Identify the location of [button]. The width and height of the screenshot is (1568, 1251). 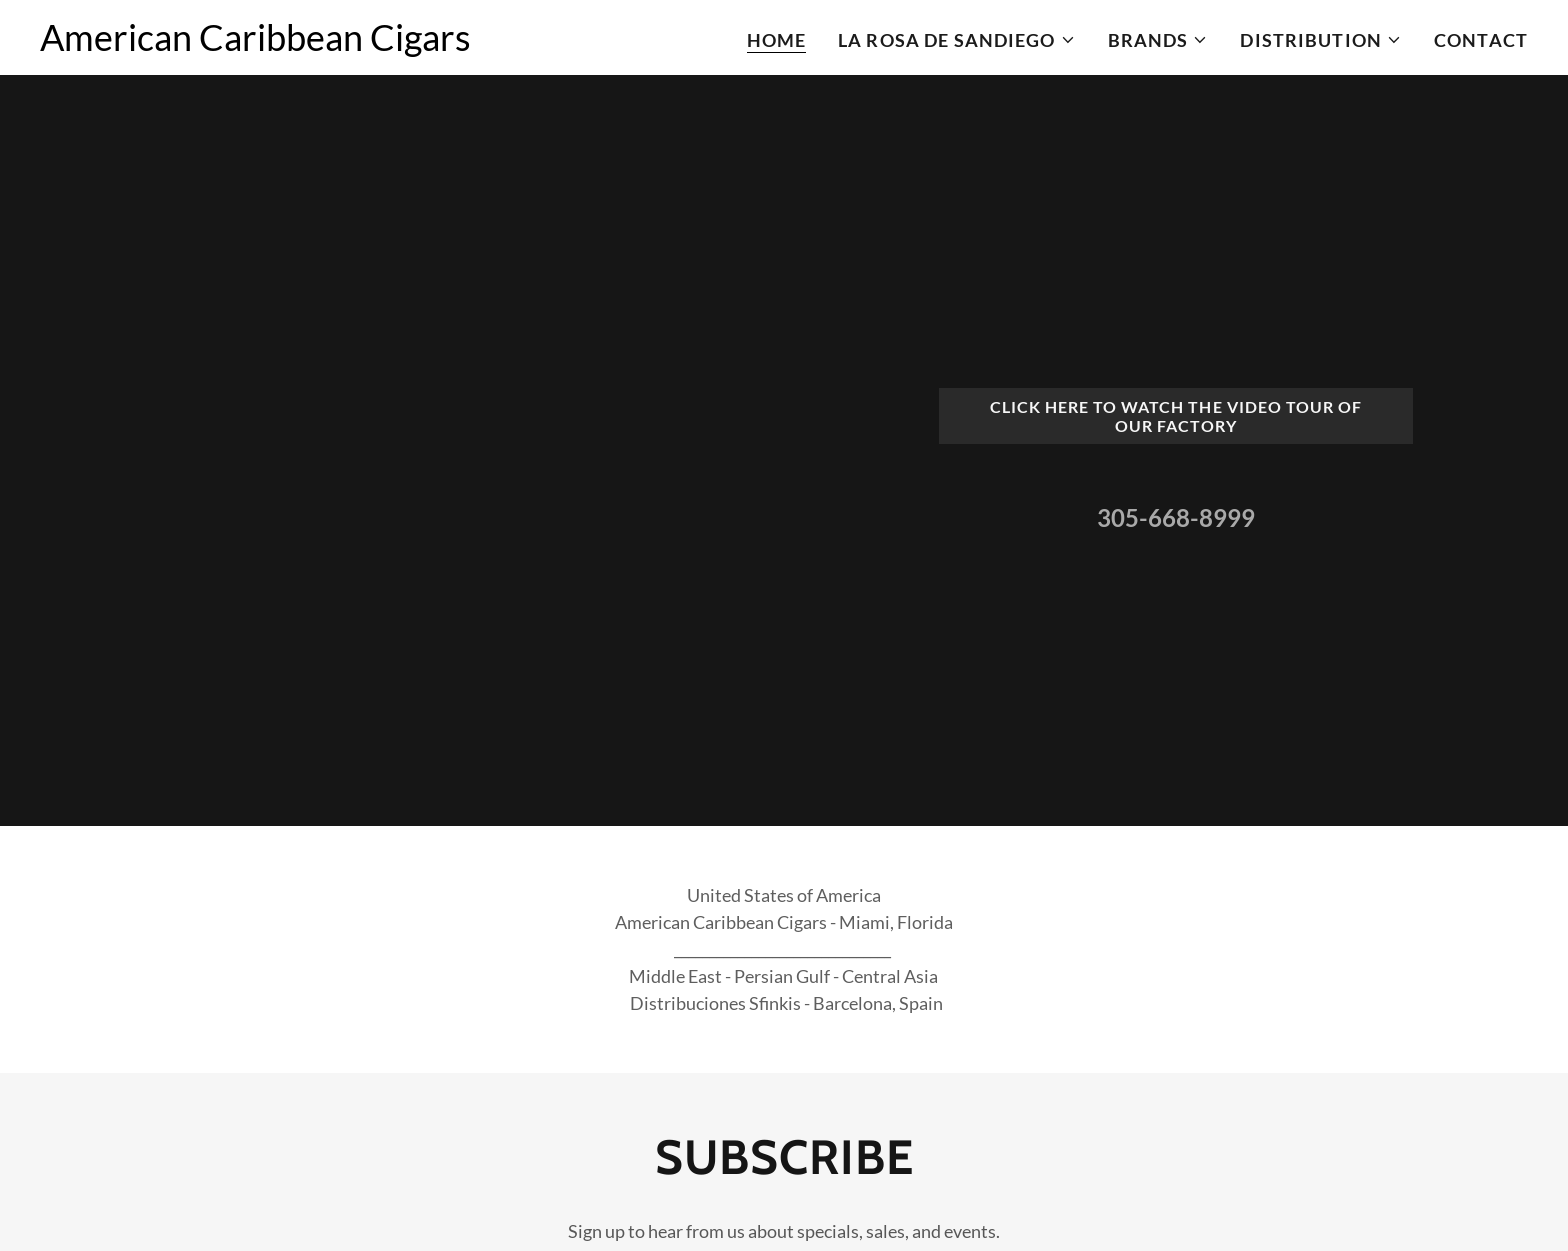
(957, 40).